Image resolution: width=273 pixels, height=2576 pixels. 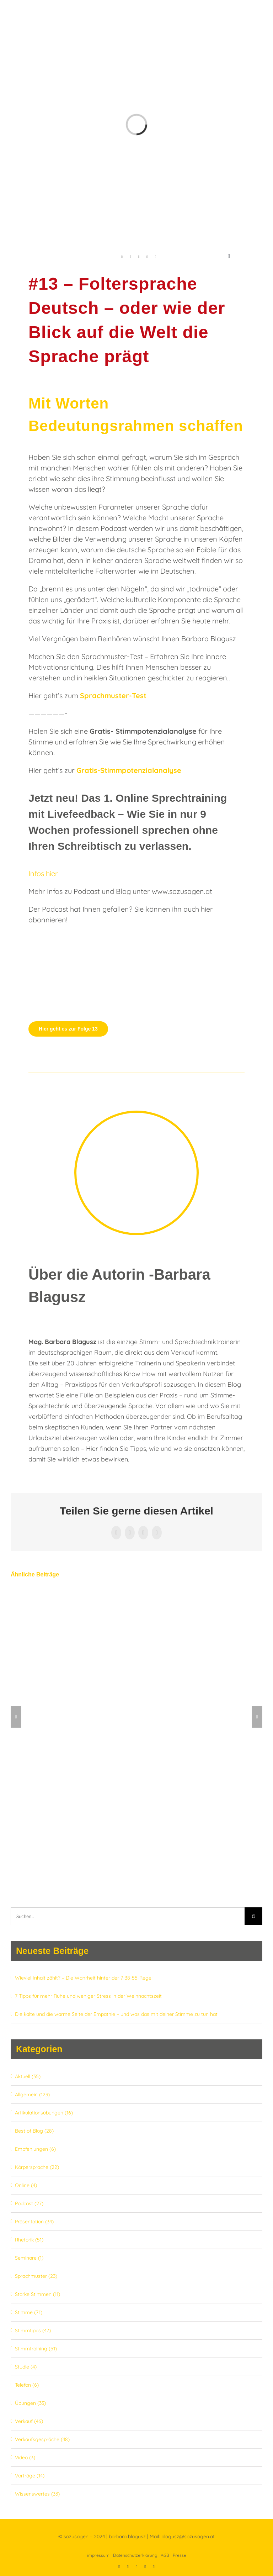 I want to click on Studie (4), so click(x=26, y=2367).